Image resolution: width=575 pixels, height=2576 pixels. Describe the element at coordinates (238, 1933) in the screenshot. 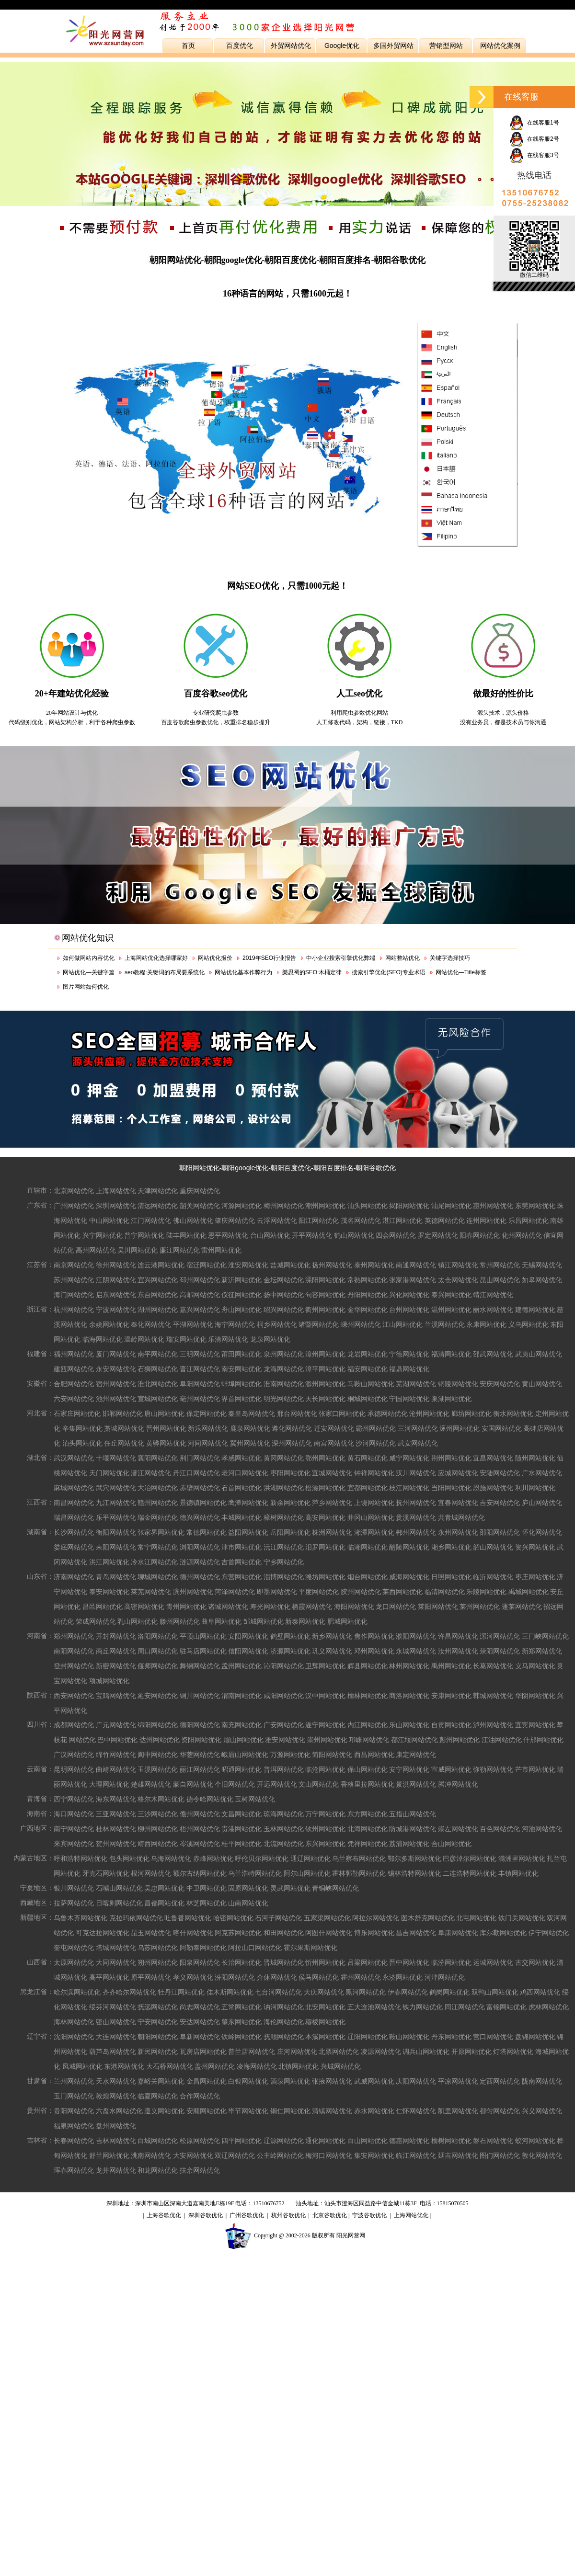

I see `阿克苏网站优化` at that location.